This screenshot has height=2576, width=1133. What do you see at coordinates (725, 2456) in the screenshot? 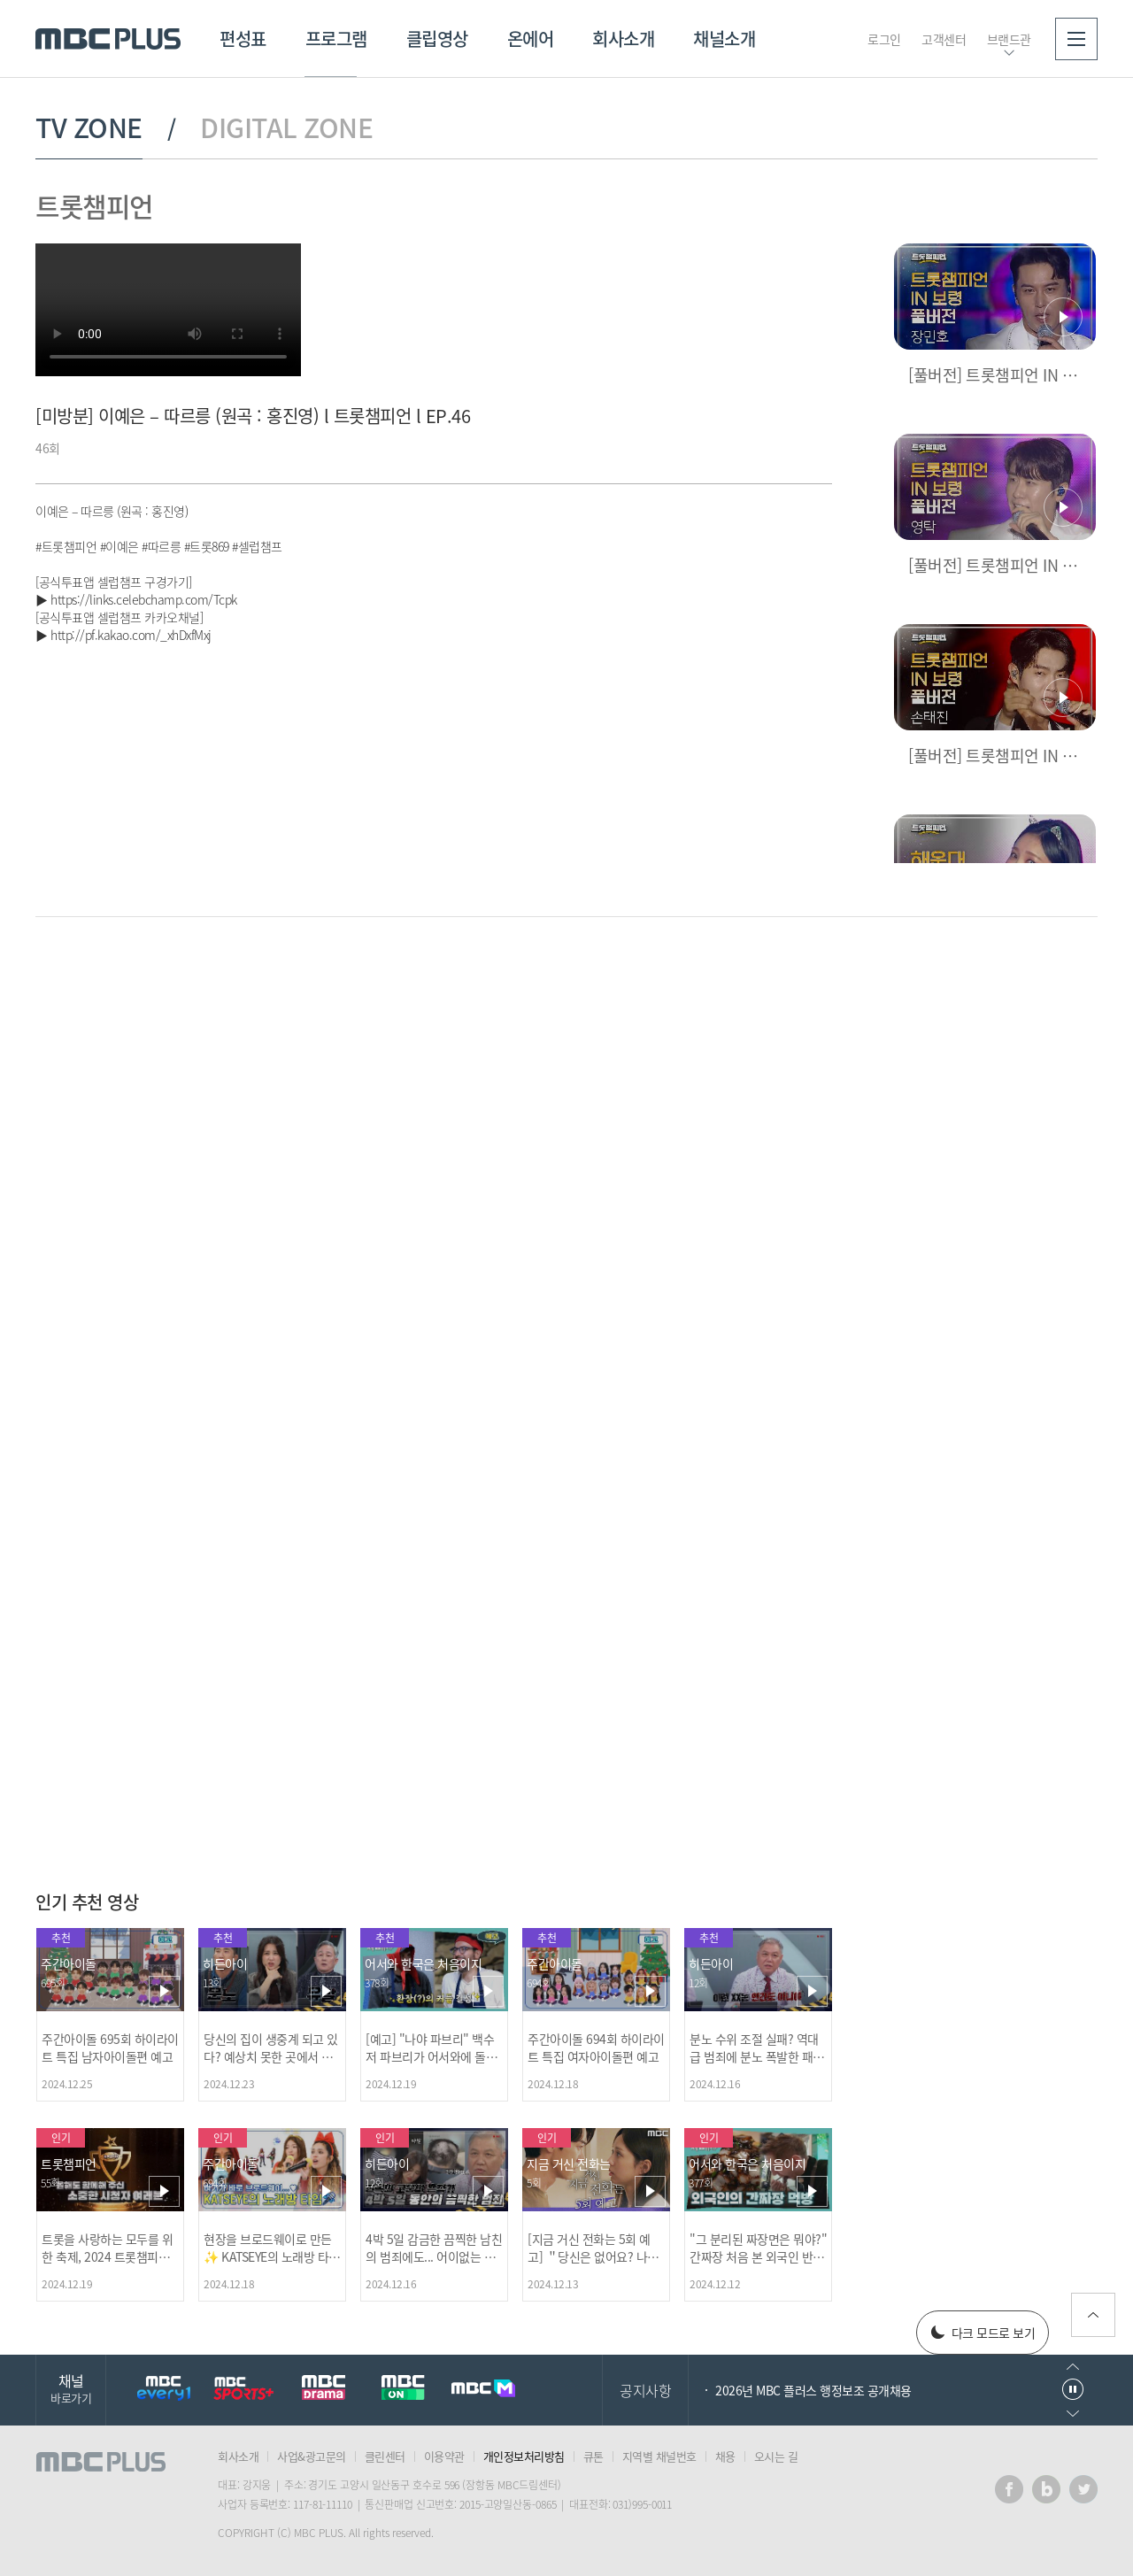
I see `채용` at bounding box center [725, 2456].